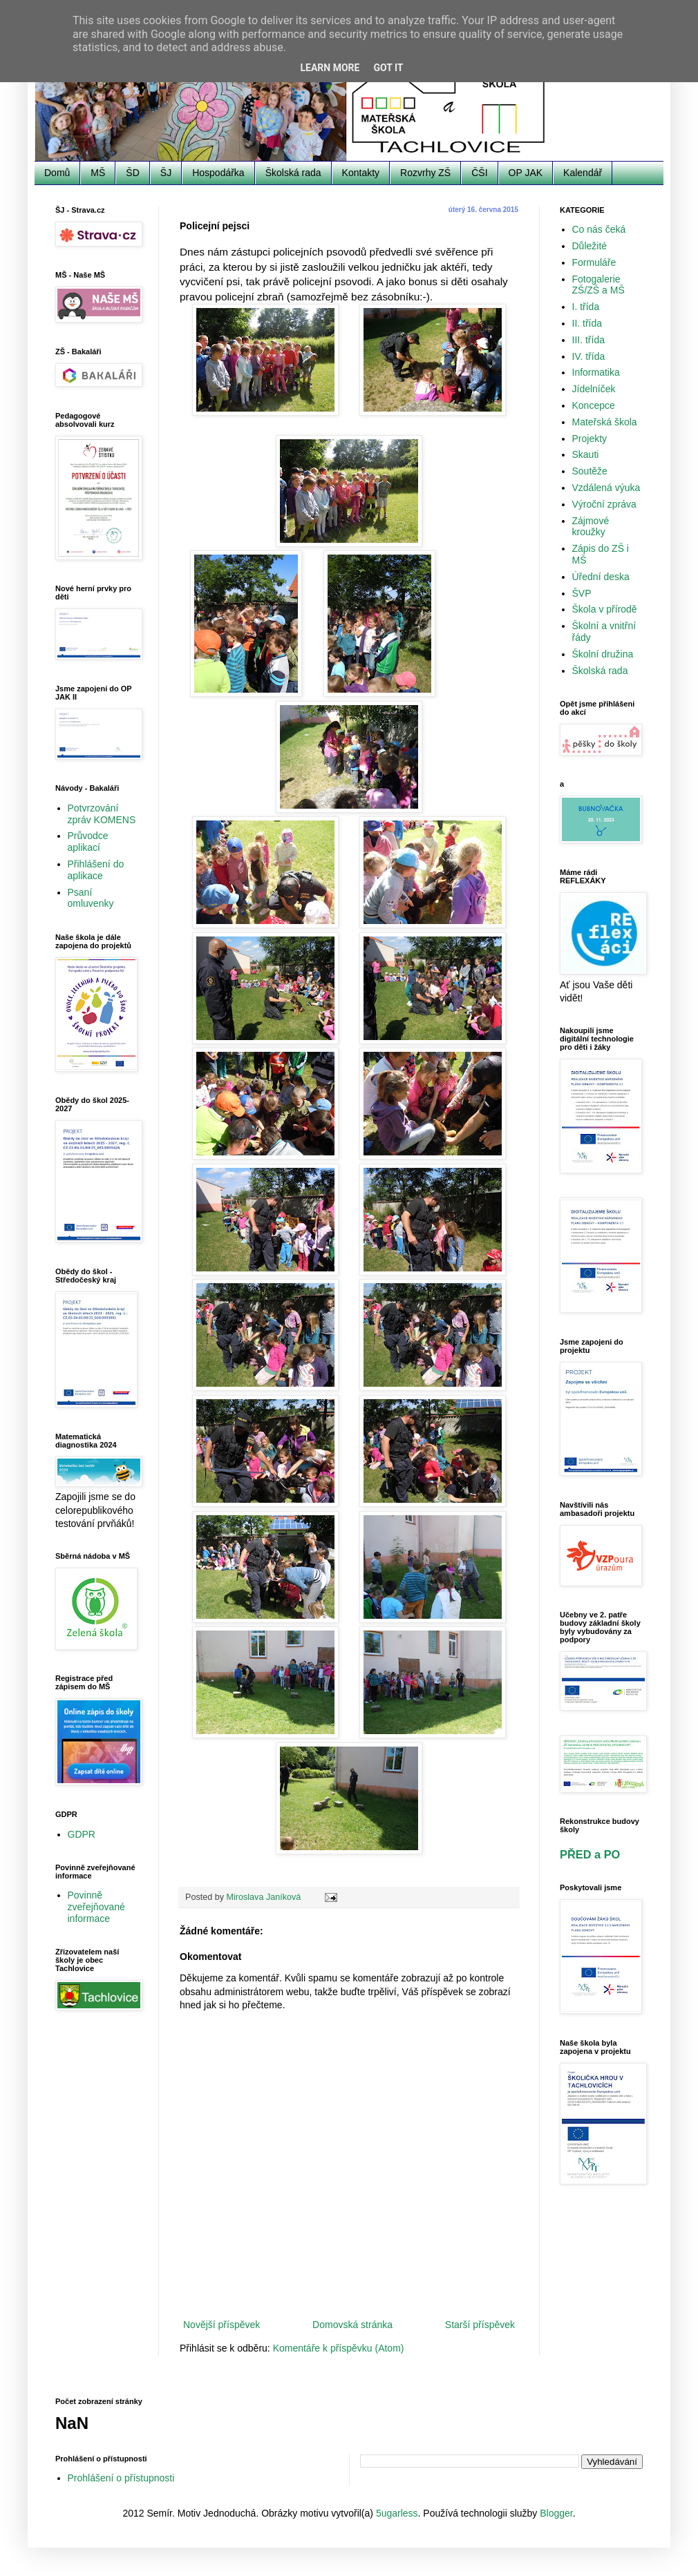  I want to click on IV. třída, so click(588, 356).